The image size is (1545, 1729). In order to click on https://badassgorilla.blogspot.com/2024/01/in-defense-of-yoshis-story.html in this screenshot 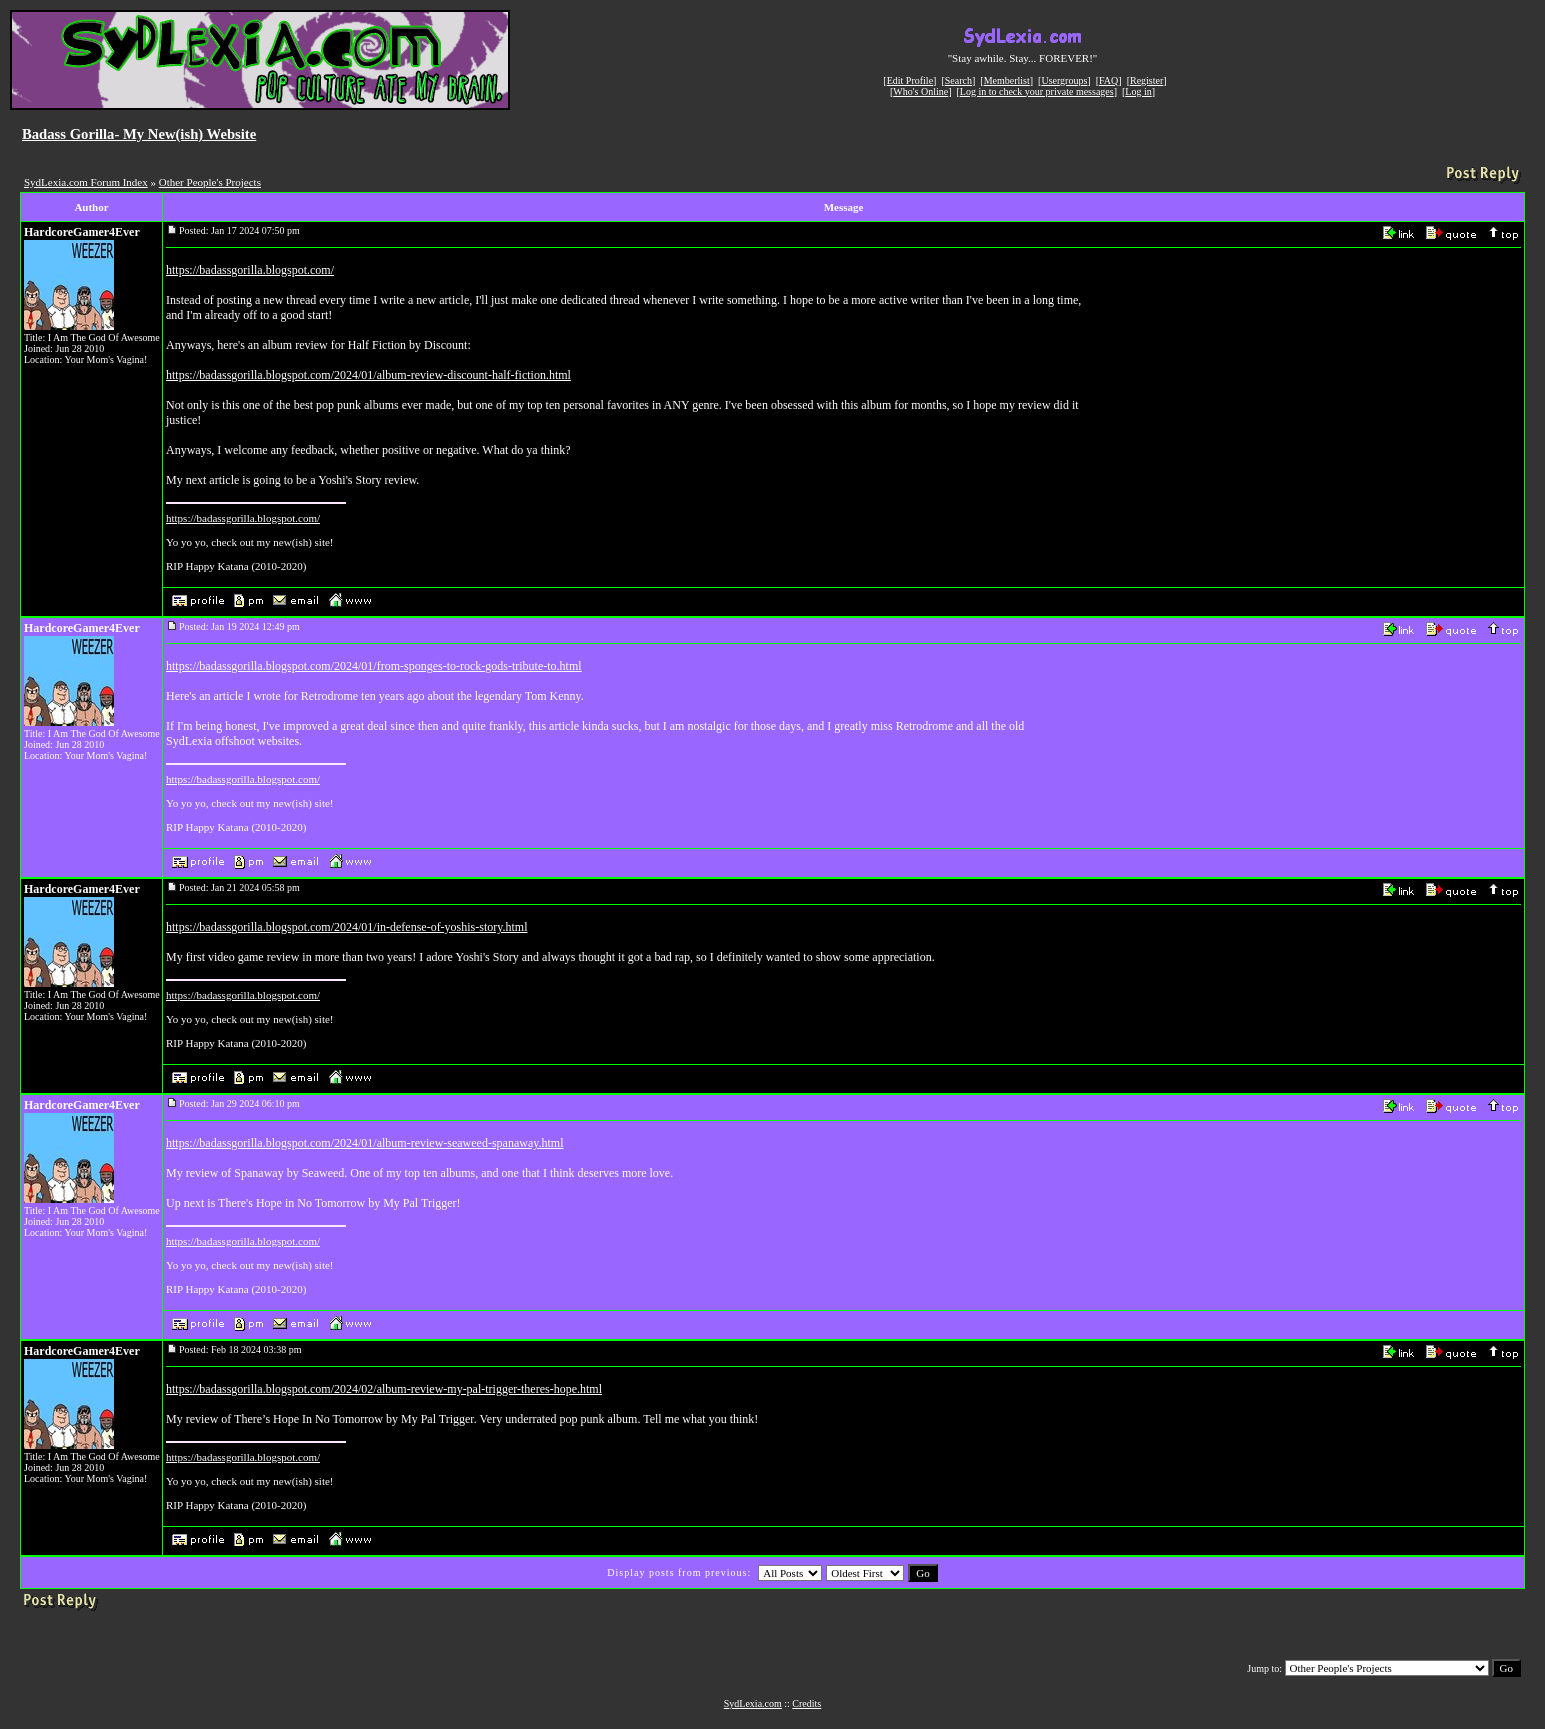, I will do `click(347, 927)`.